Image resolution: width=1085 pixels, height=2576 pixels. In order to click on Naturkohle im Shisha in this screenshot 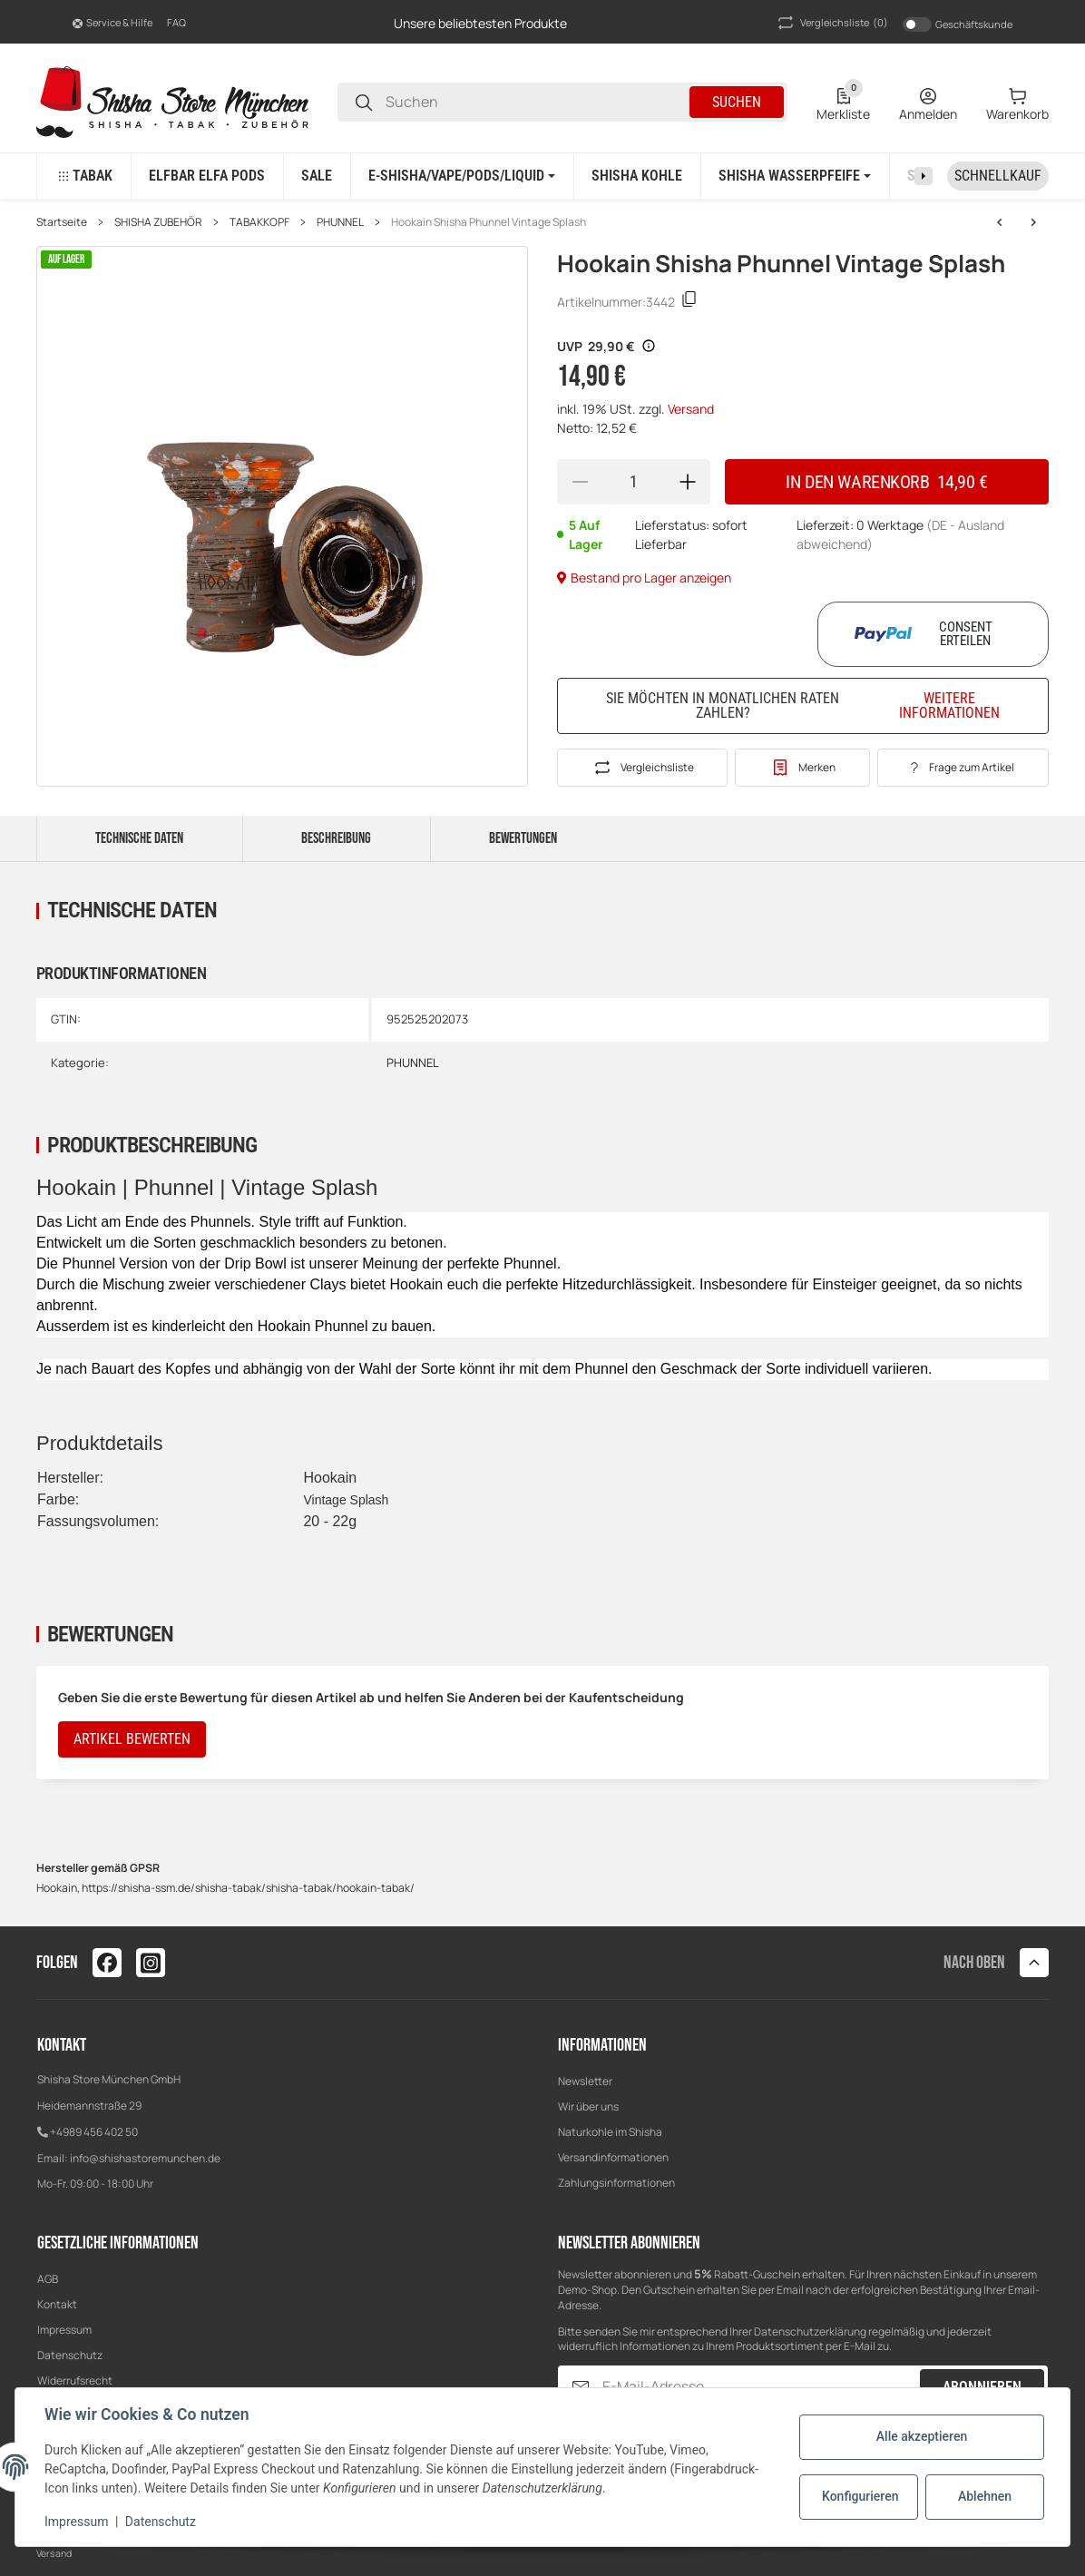, I will do `click(610, 2132)`.